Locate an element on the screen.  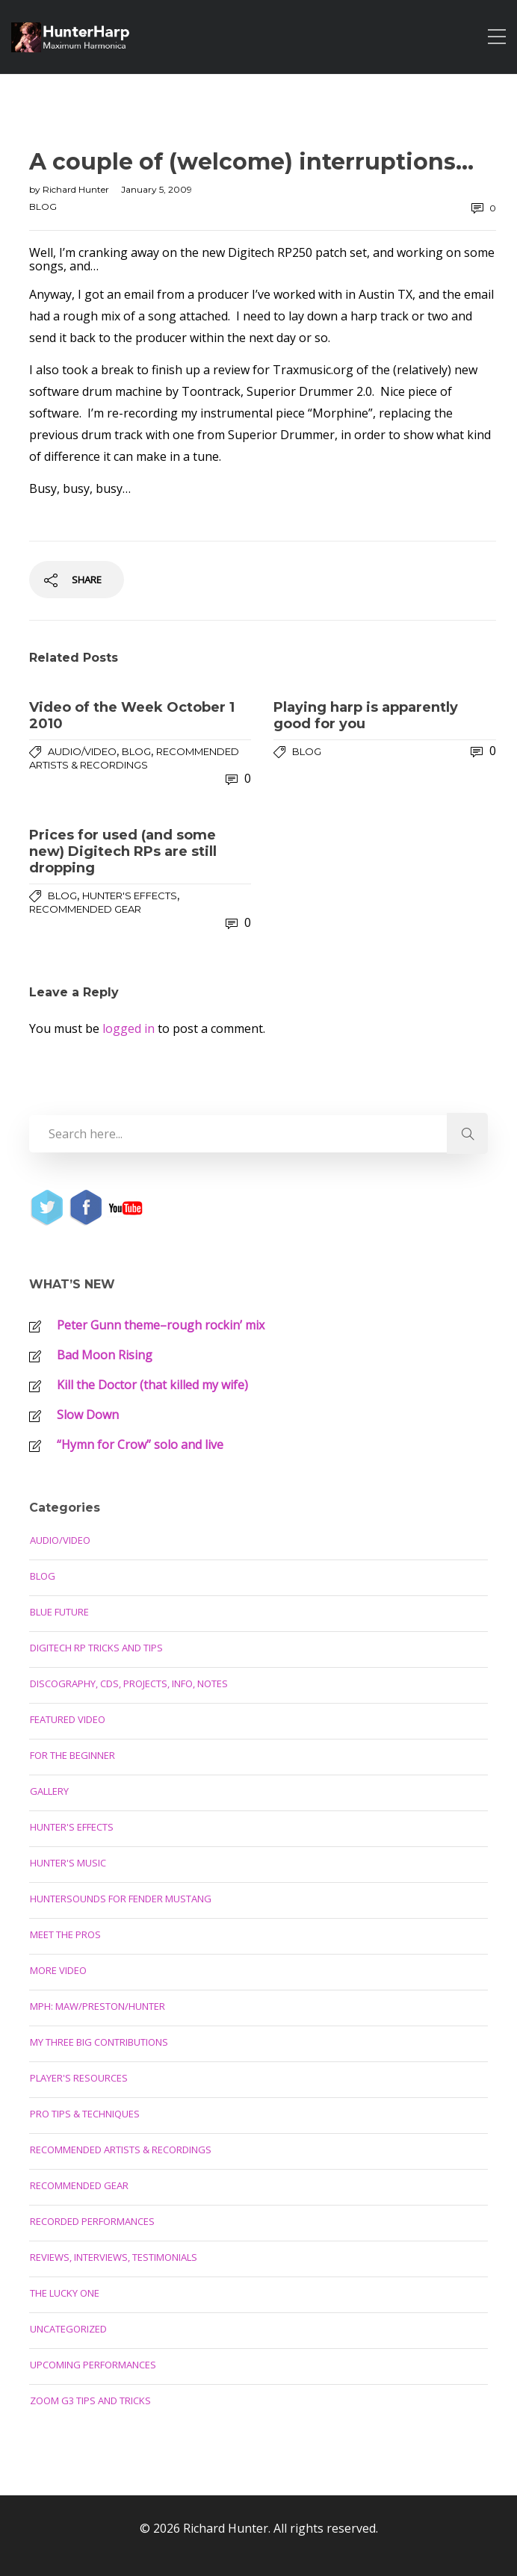
Blog is located at coordinates (43, 206).